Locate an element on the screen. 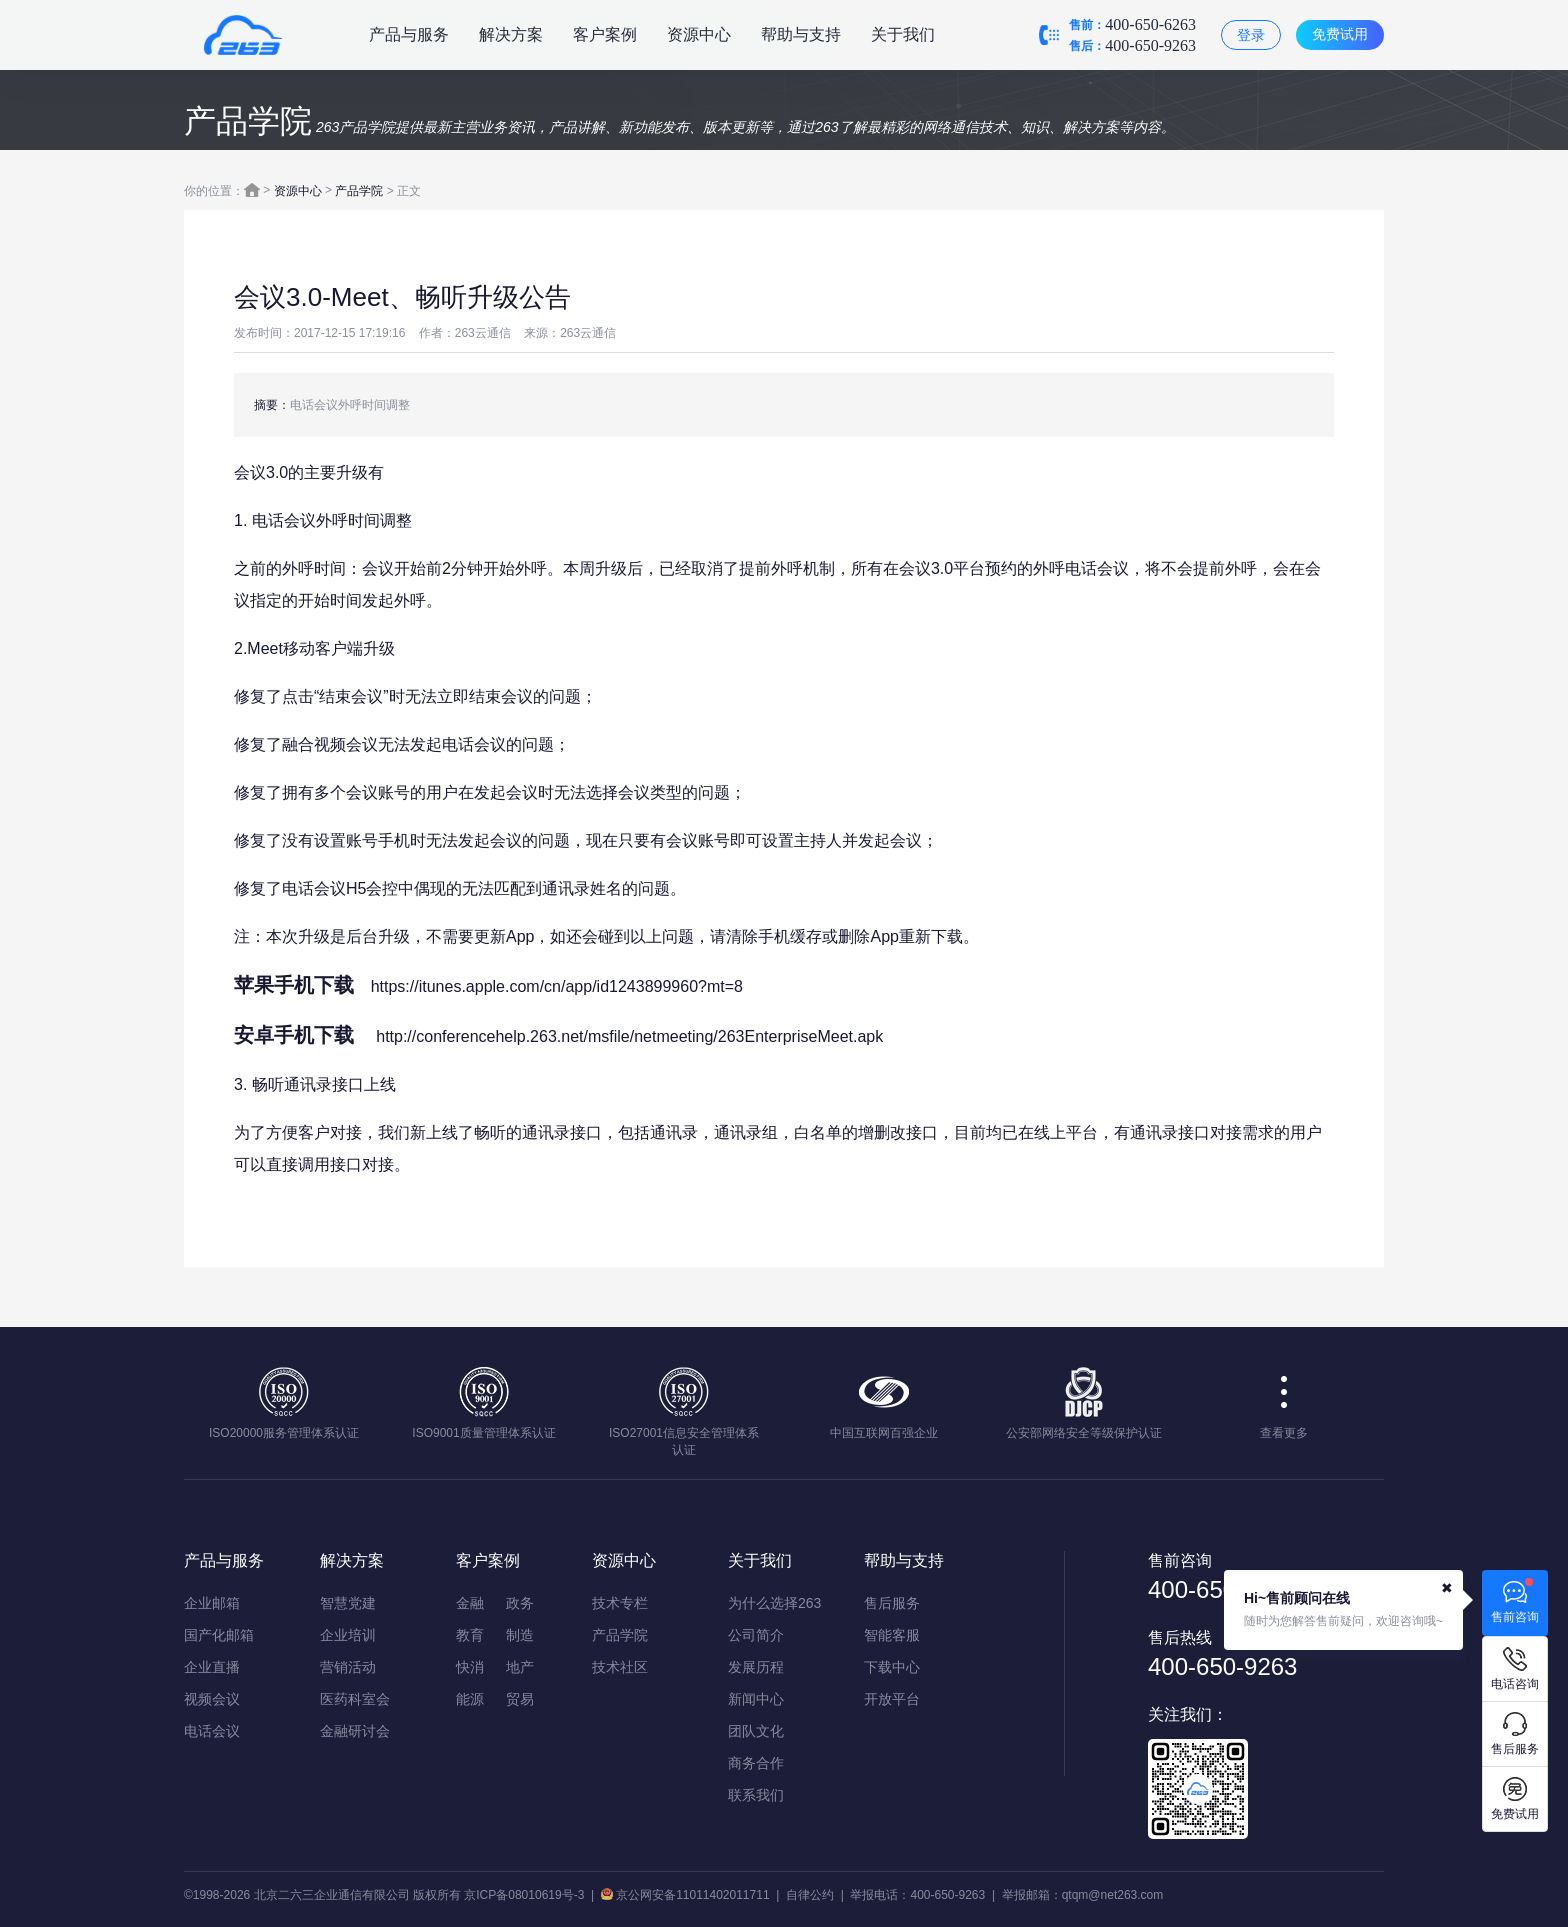 The height and width of the screenshot is (1927, 1568). 客户案例 is located at coordinates (605, 34).